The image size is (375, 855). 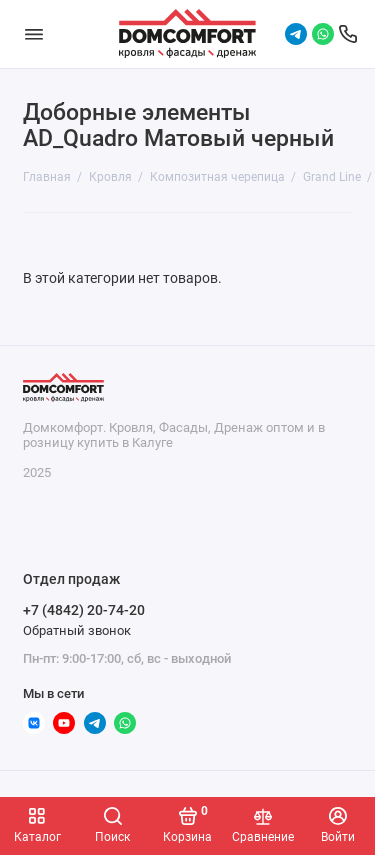 What do you see at coordinates (77, 630) in the screenshot?
I see `Обратный звонок` at bounding box center [77, 630].